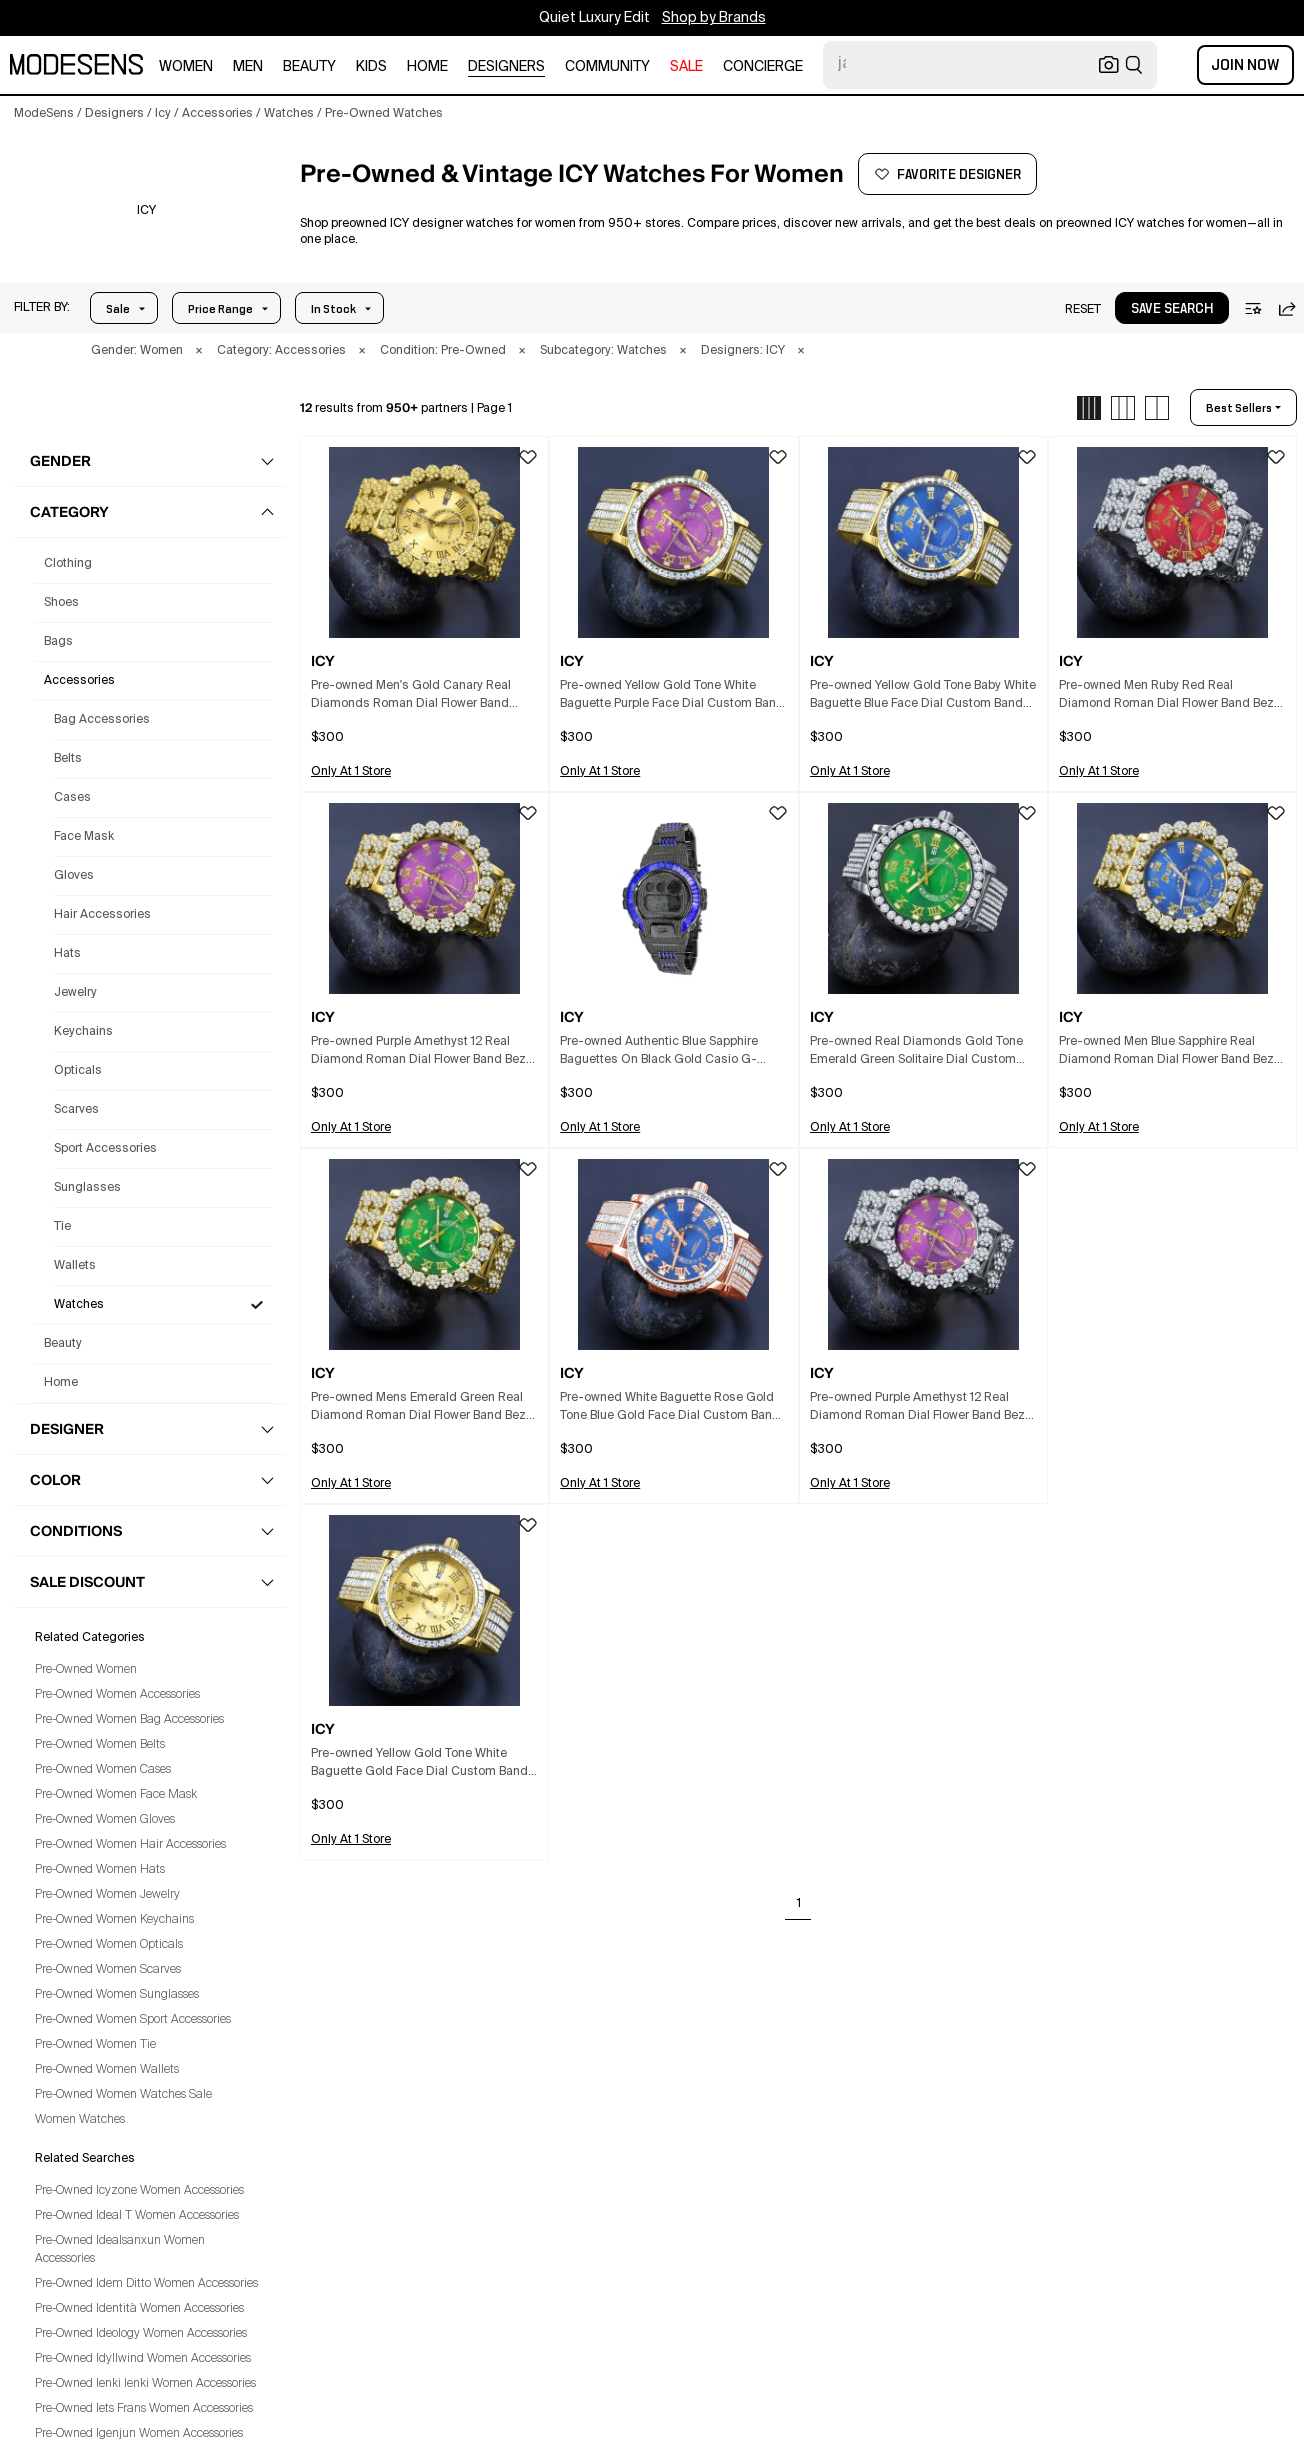  I want to click on Wallets [Preowned Icy Wallets for Women's], so click(75, 1266).